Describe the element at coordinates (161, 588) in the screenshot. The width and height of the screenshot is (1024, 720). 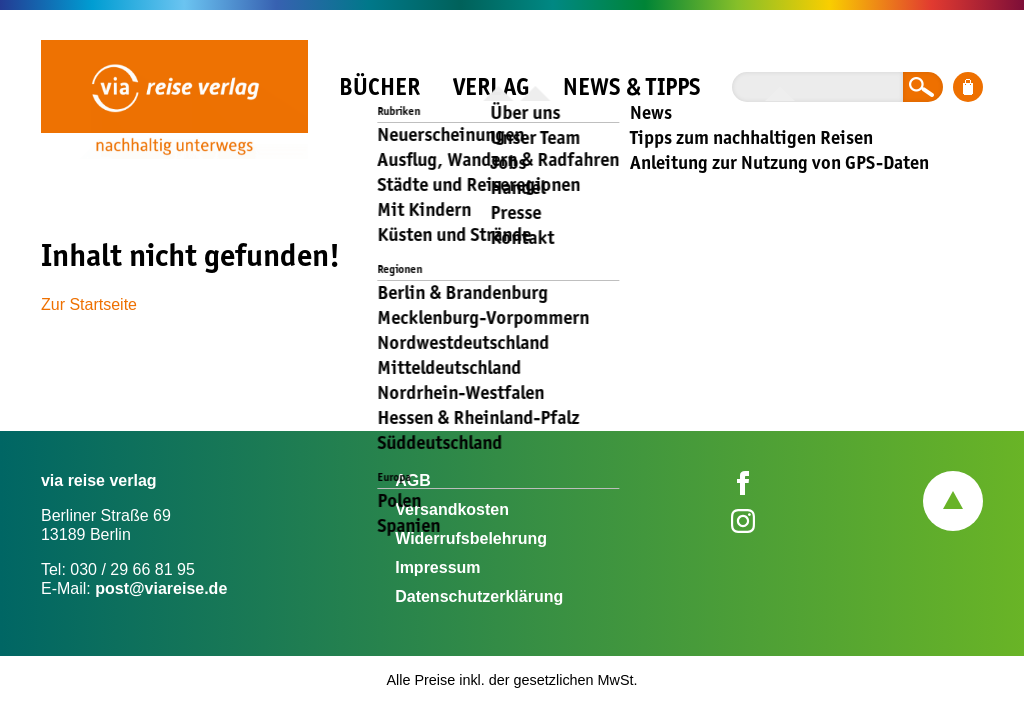
I see `post@viareise.de` at that location.